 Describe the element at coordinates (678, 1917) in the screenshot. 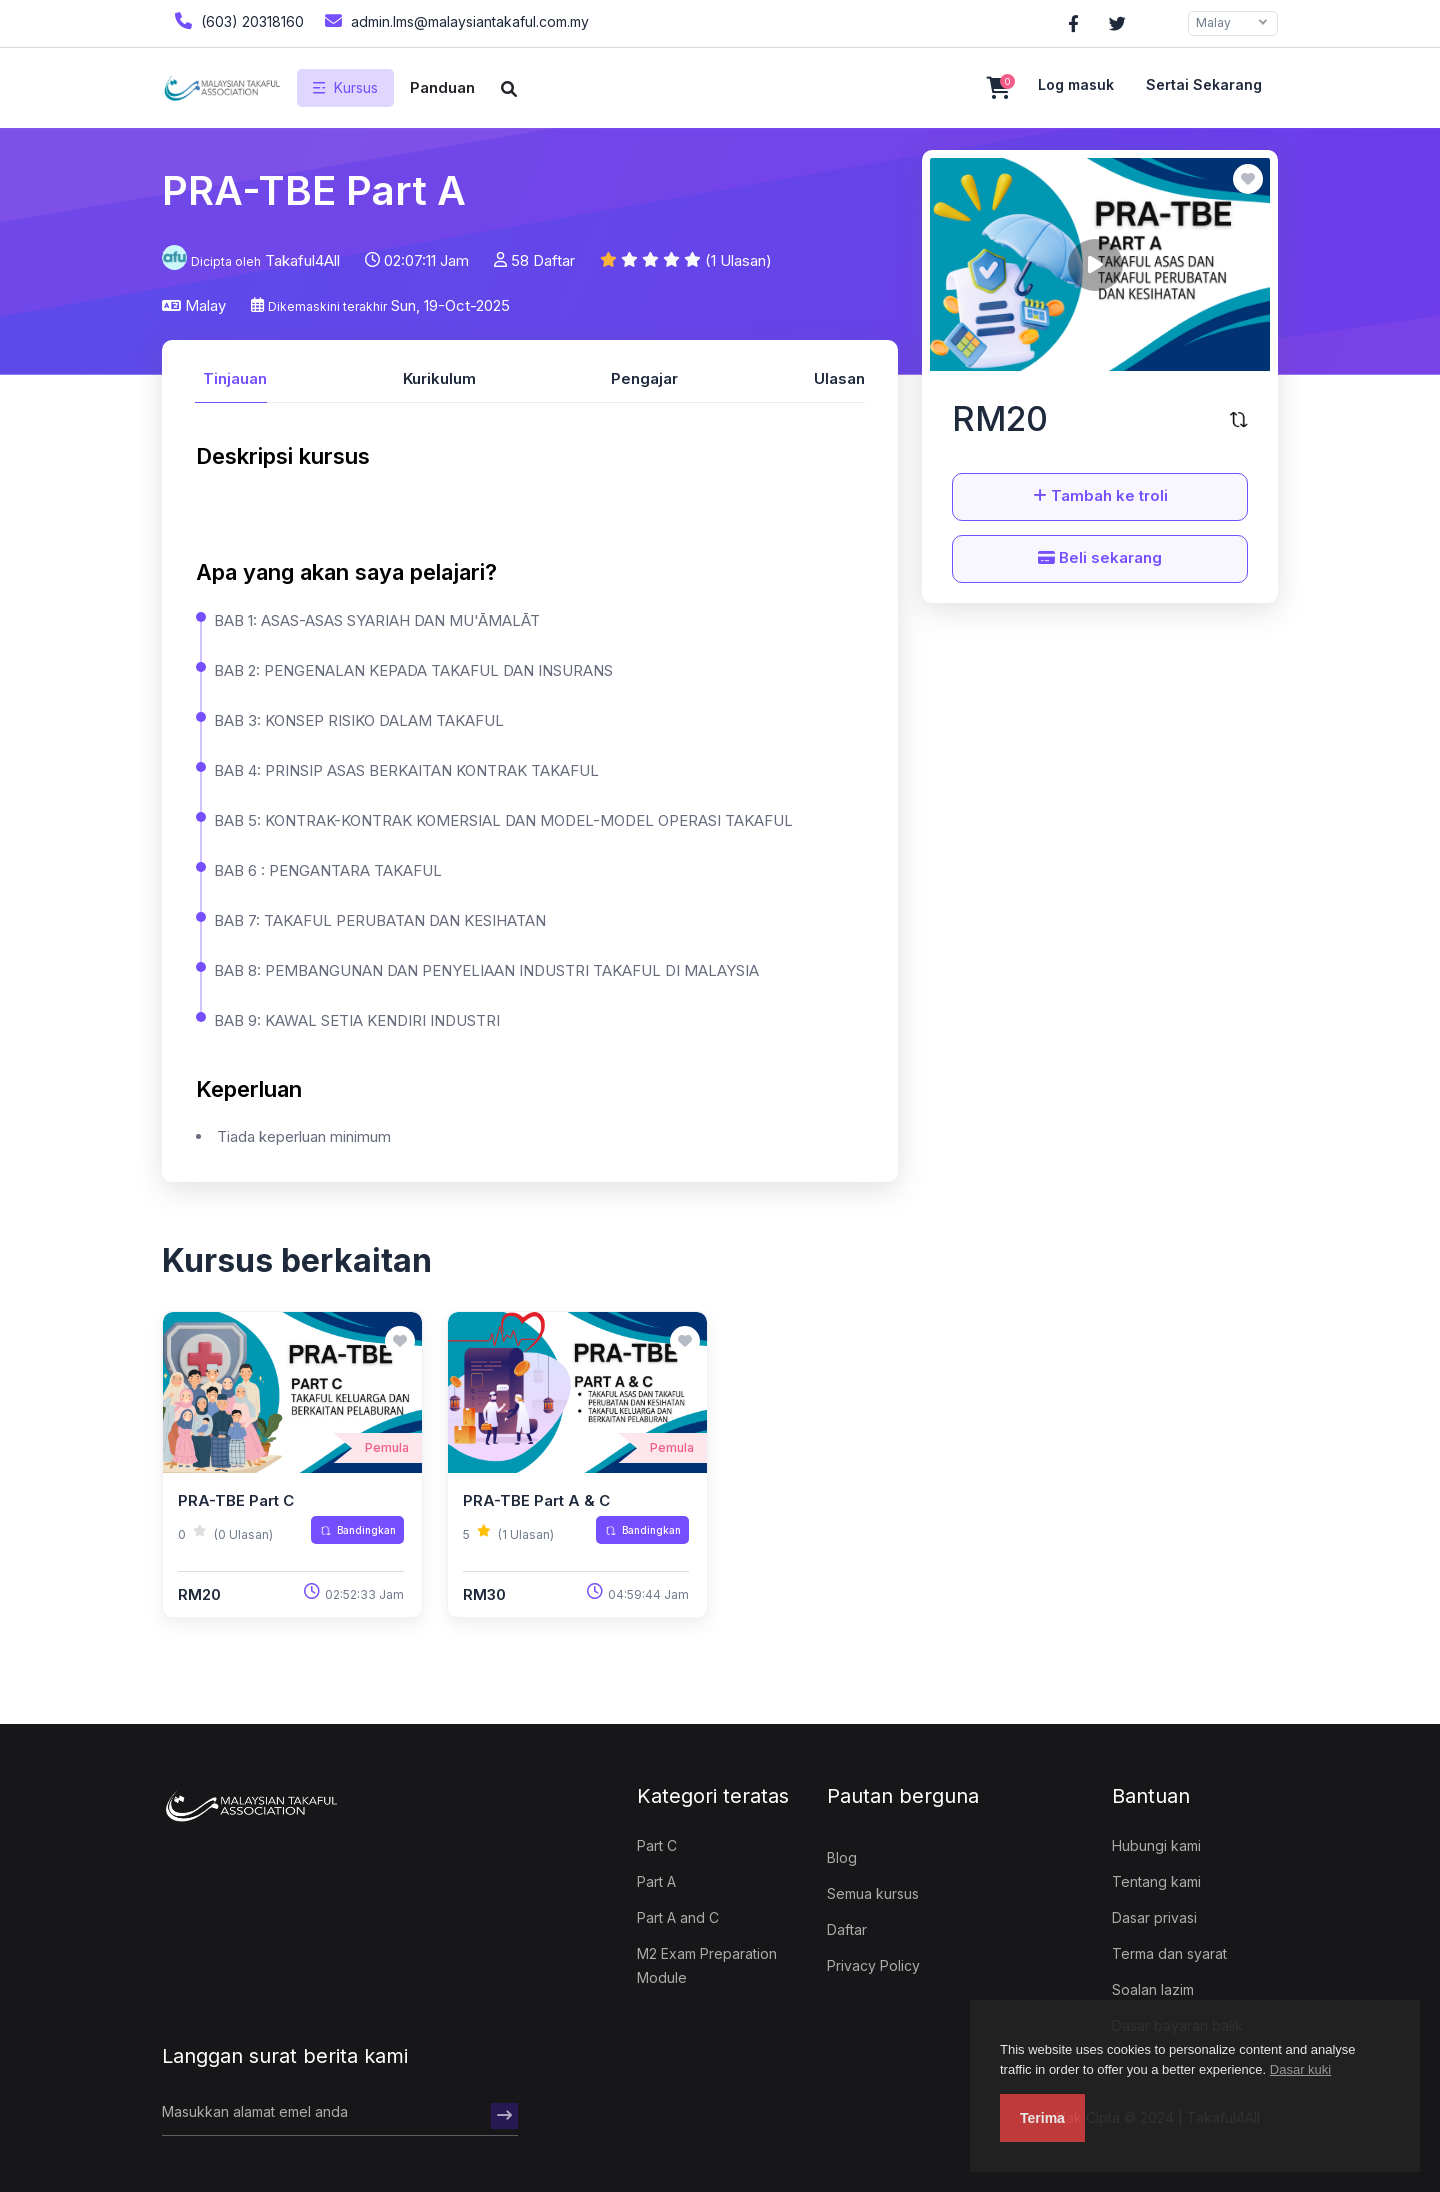

I see `Part A and C` at that location.